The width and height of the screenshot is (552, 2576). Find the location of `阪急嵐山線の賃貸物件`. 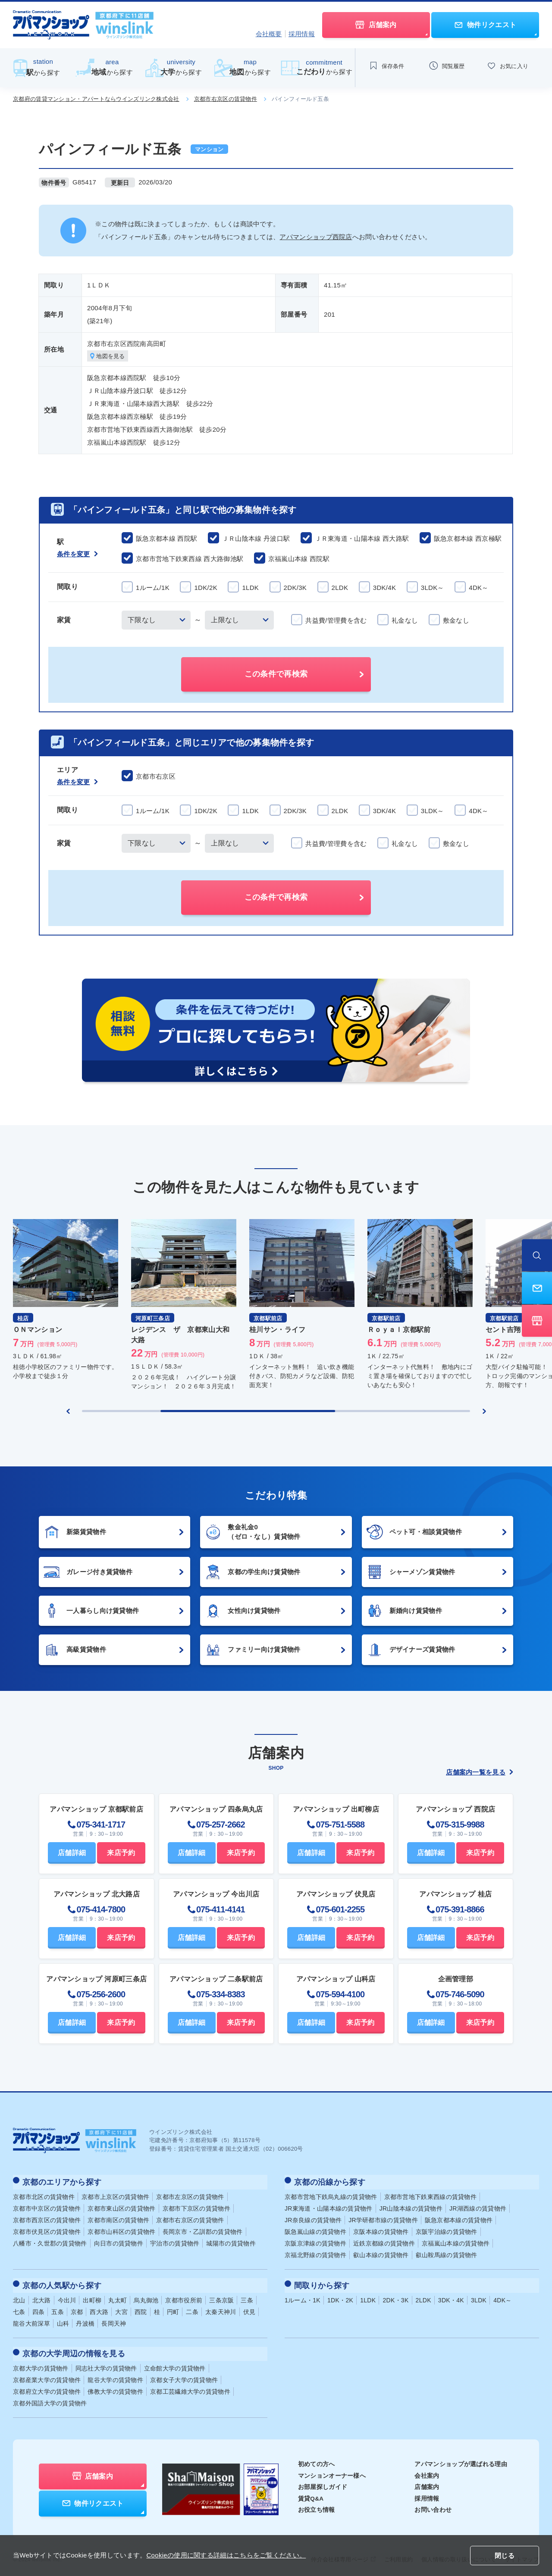

阪急嵐山線の賃貸物件 is located at coordinates (315, 2230).